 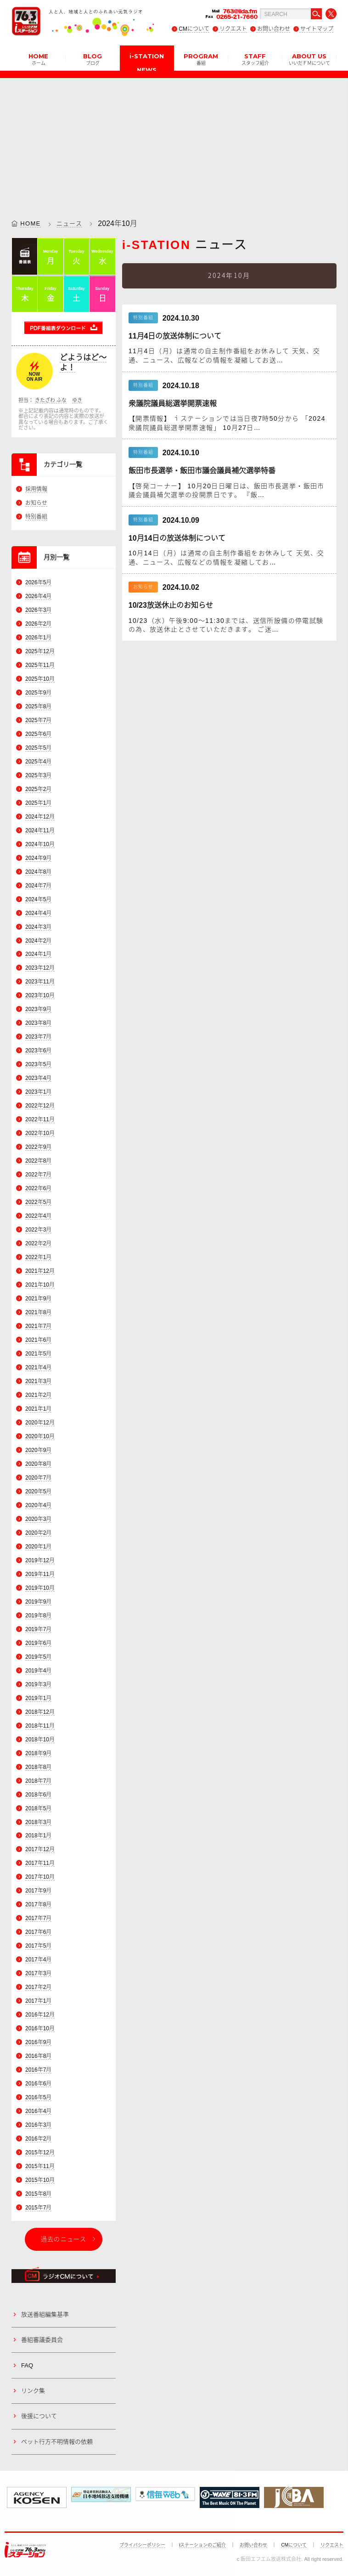 What do you see at coordinates (38, 1959) in the screenshot?
I see `2017年4月` at bounding box center [38, 1959].